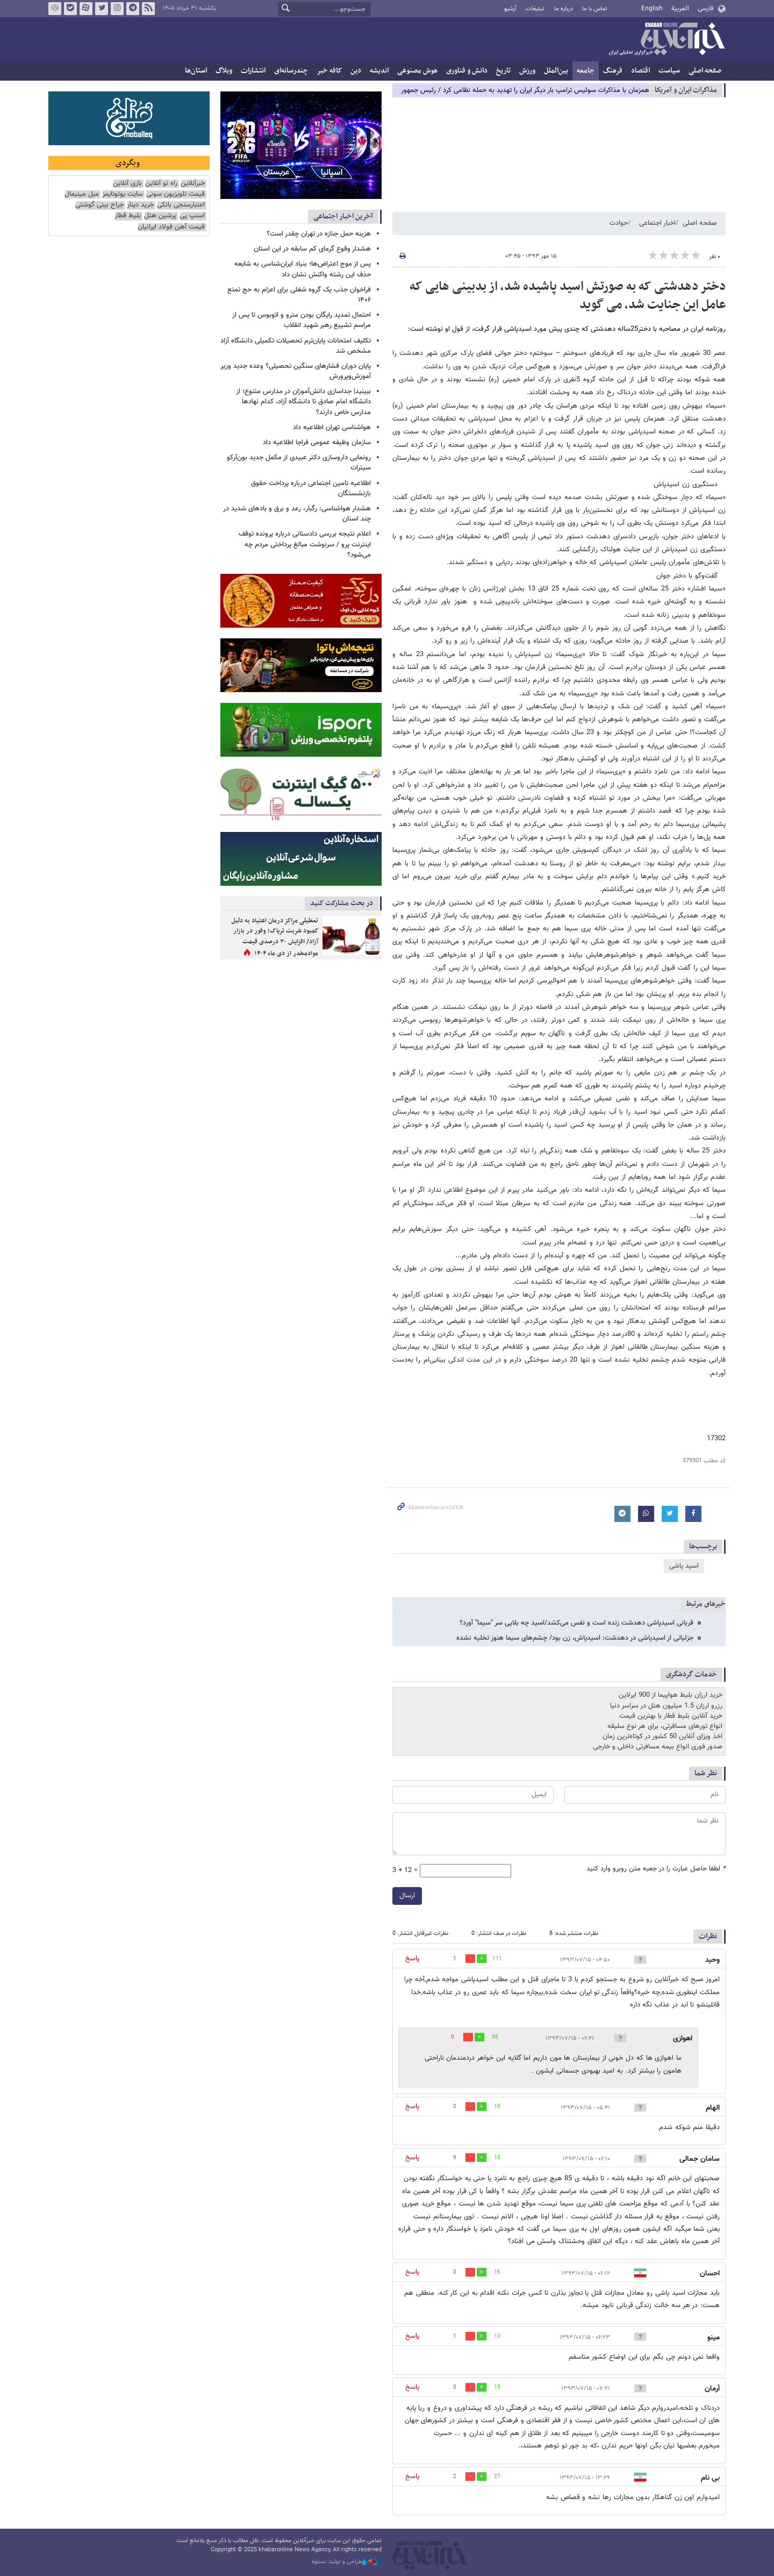 This screenshot has height=2576, width=774. I want to click on اعتبارسنجی بانکی, so click(181, 205).